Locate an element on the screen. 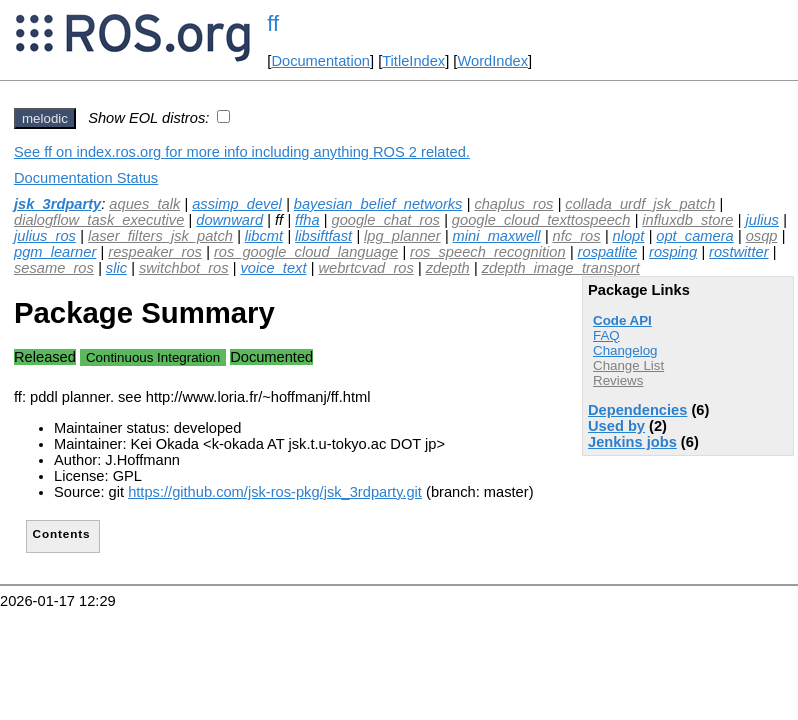  nfc_ros is located at coordinates (577, 236).